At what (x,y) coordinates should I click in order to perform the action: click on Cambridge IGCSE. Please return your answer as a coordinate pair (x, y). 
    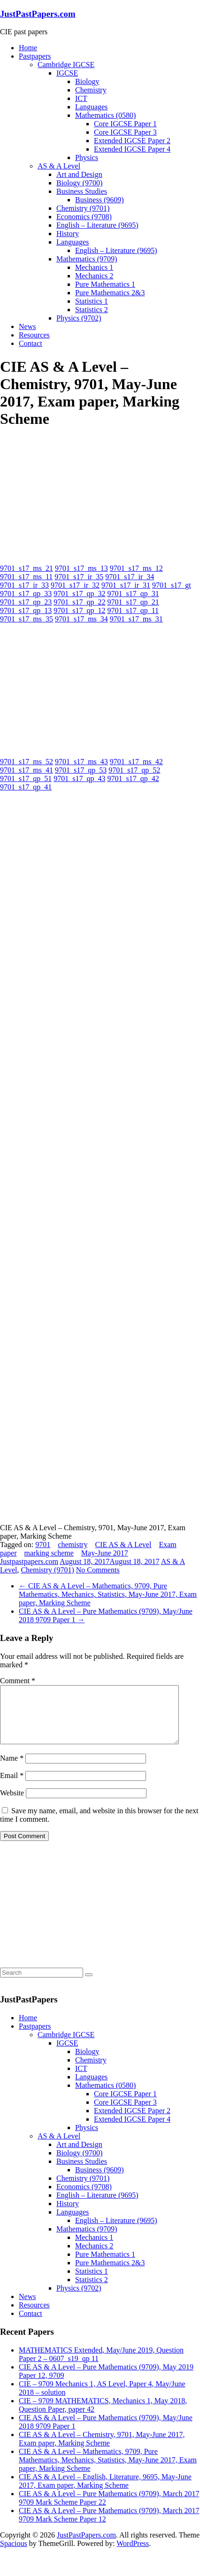
    Looking at the image, I should click on (66, 65).